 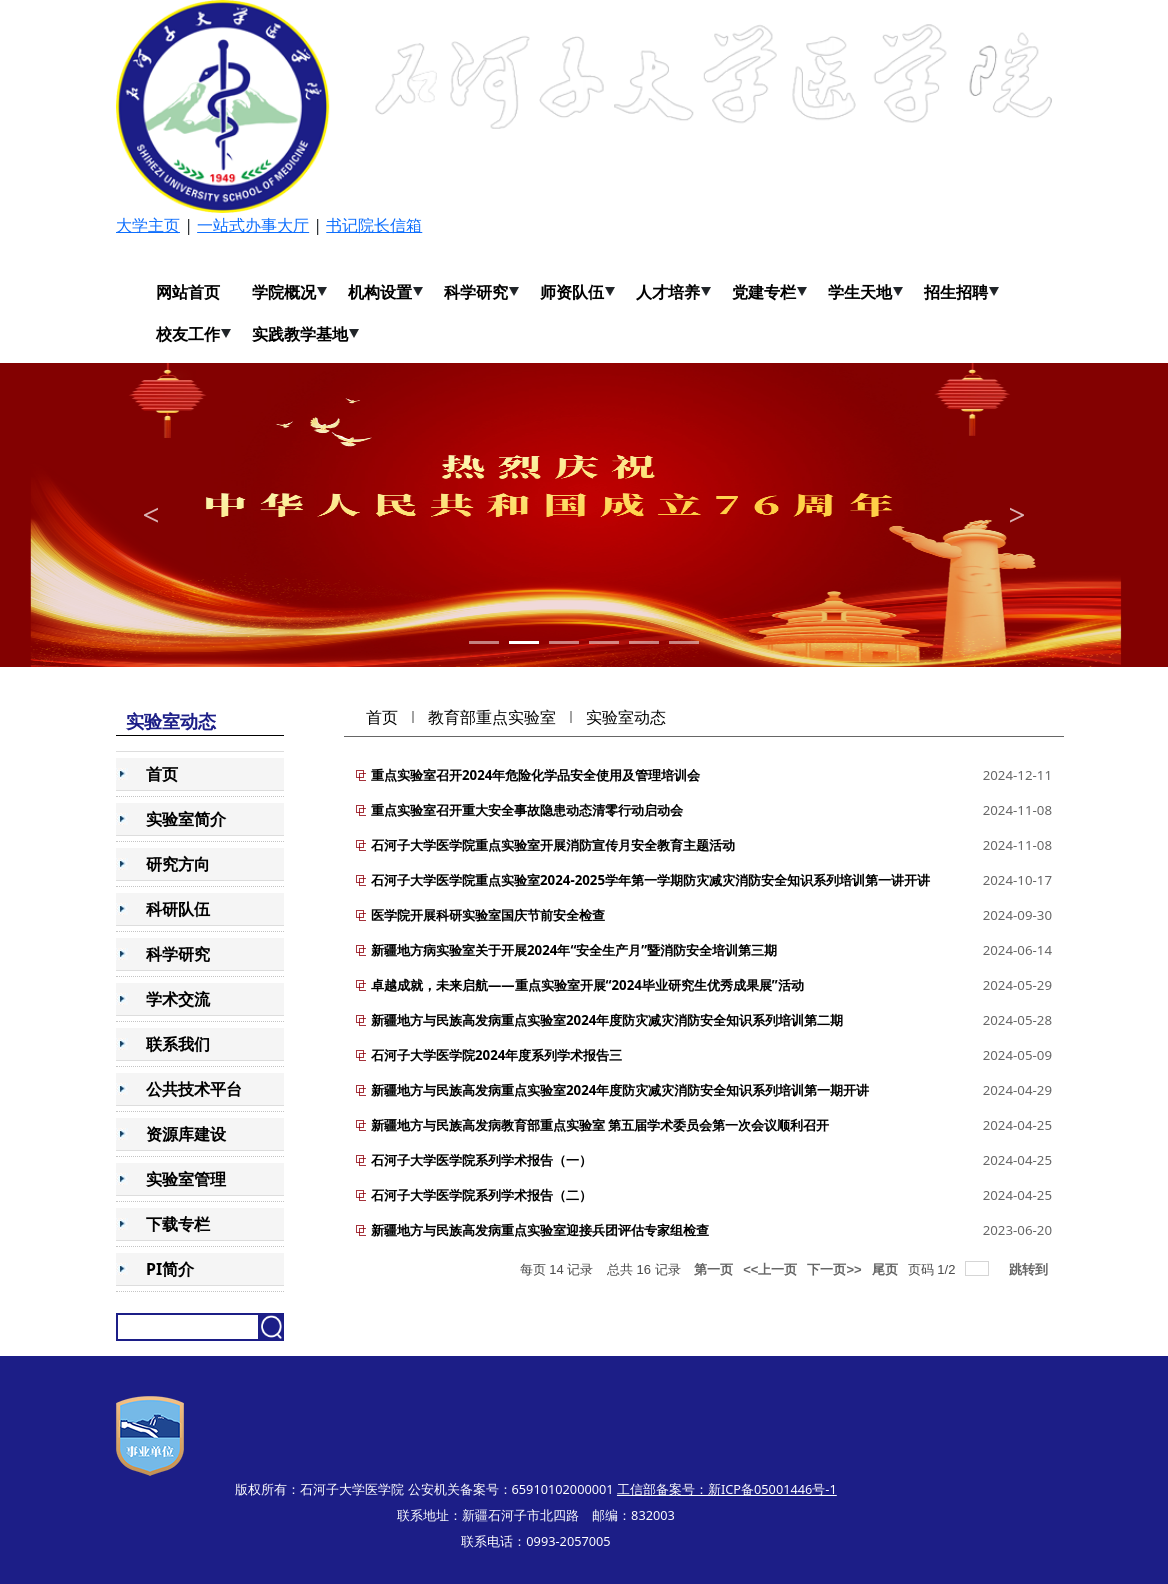 What do you see at coordinates (527, 810) in the screenshot?
I see `重点实验室召开重大安全事故隐患动态清零行动启动会` at bounding box center [527, 810].